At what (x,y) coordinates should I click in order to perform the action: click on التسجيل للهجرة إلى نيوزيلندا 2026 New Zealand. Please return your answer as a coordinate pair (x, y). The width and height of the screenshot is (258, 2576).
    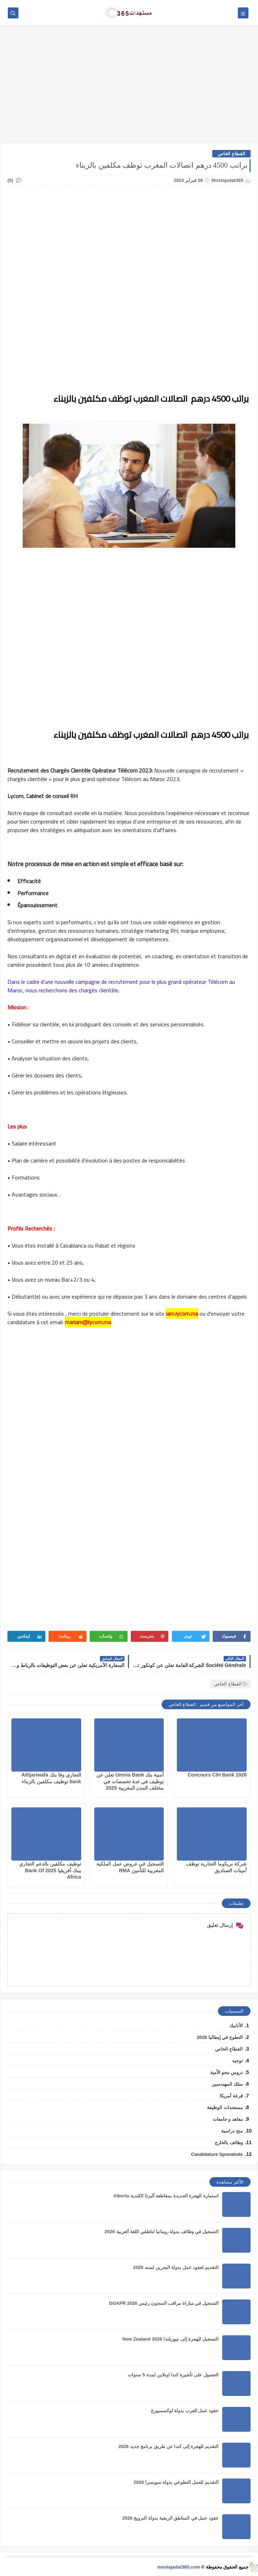
    Looking at the image, I should click on (171, 2339).